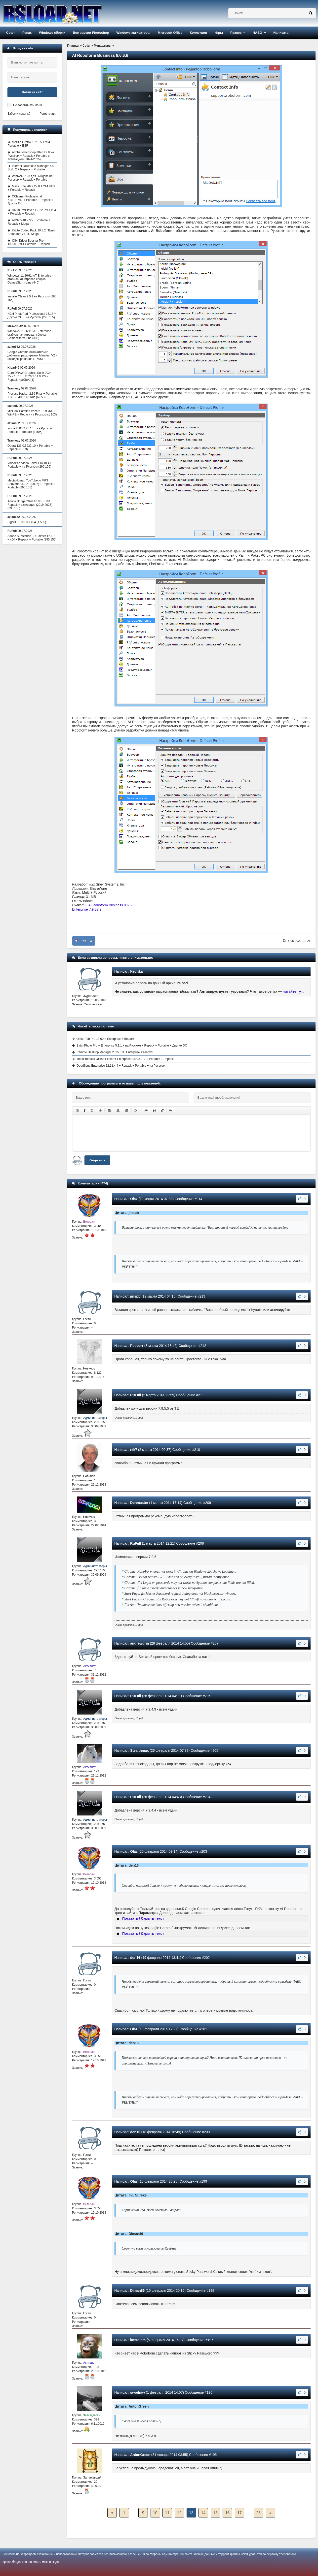 The image size is (318, 2576). I want to click on Office Tab Pro 18.00 + Enterprise + Repack, so click(105, 1039).